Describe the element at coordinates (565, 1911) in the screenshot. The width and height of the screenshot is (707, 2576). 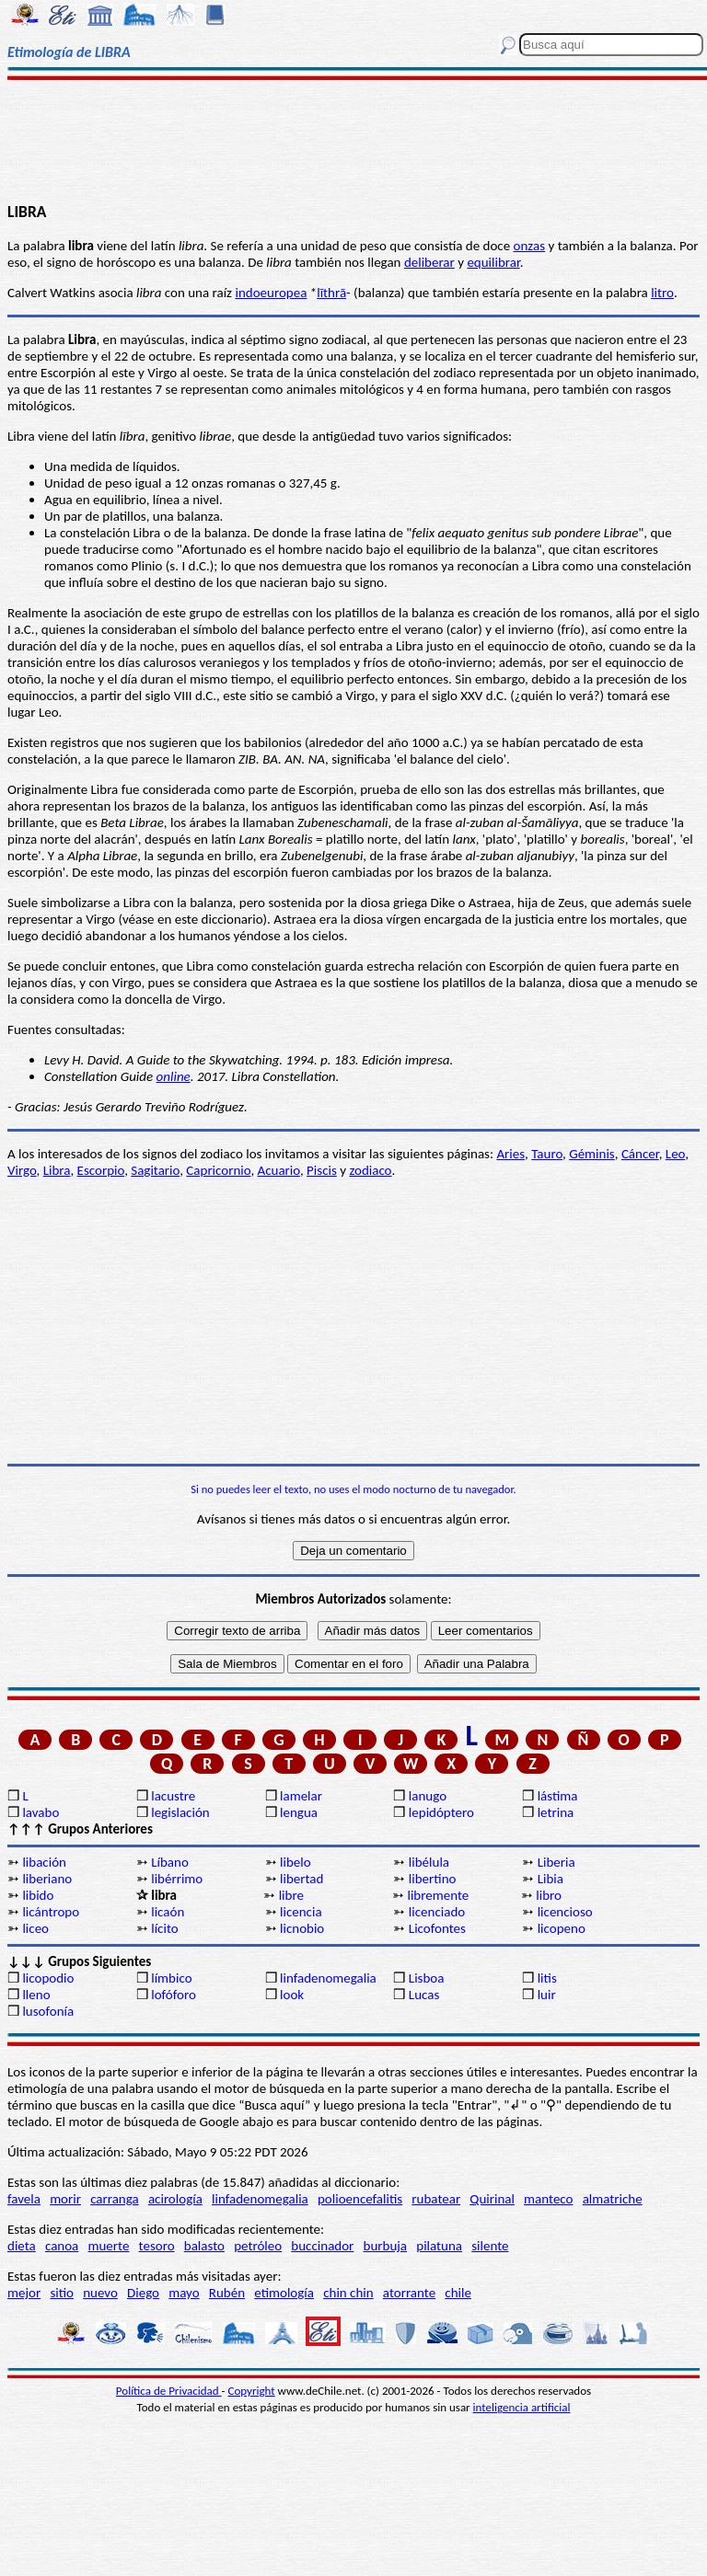
I see `licencioso` at that location.